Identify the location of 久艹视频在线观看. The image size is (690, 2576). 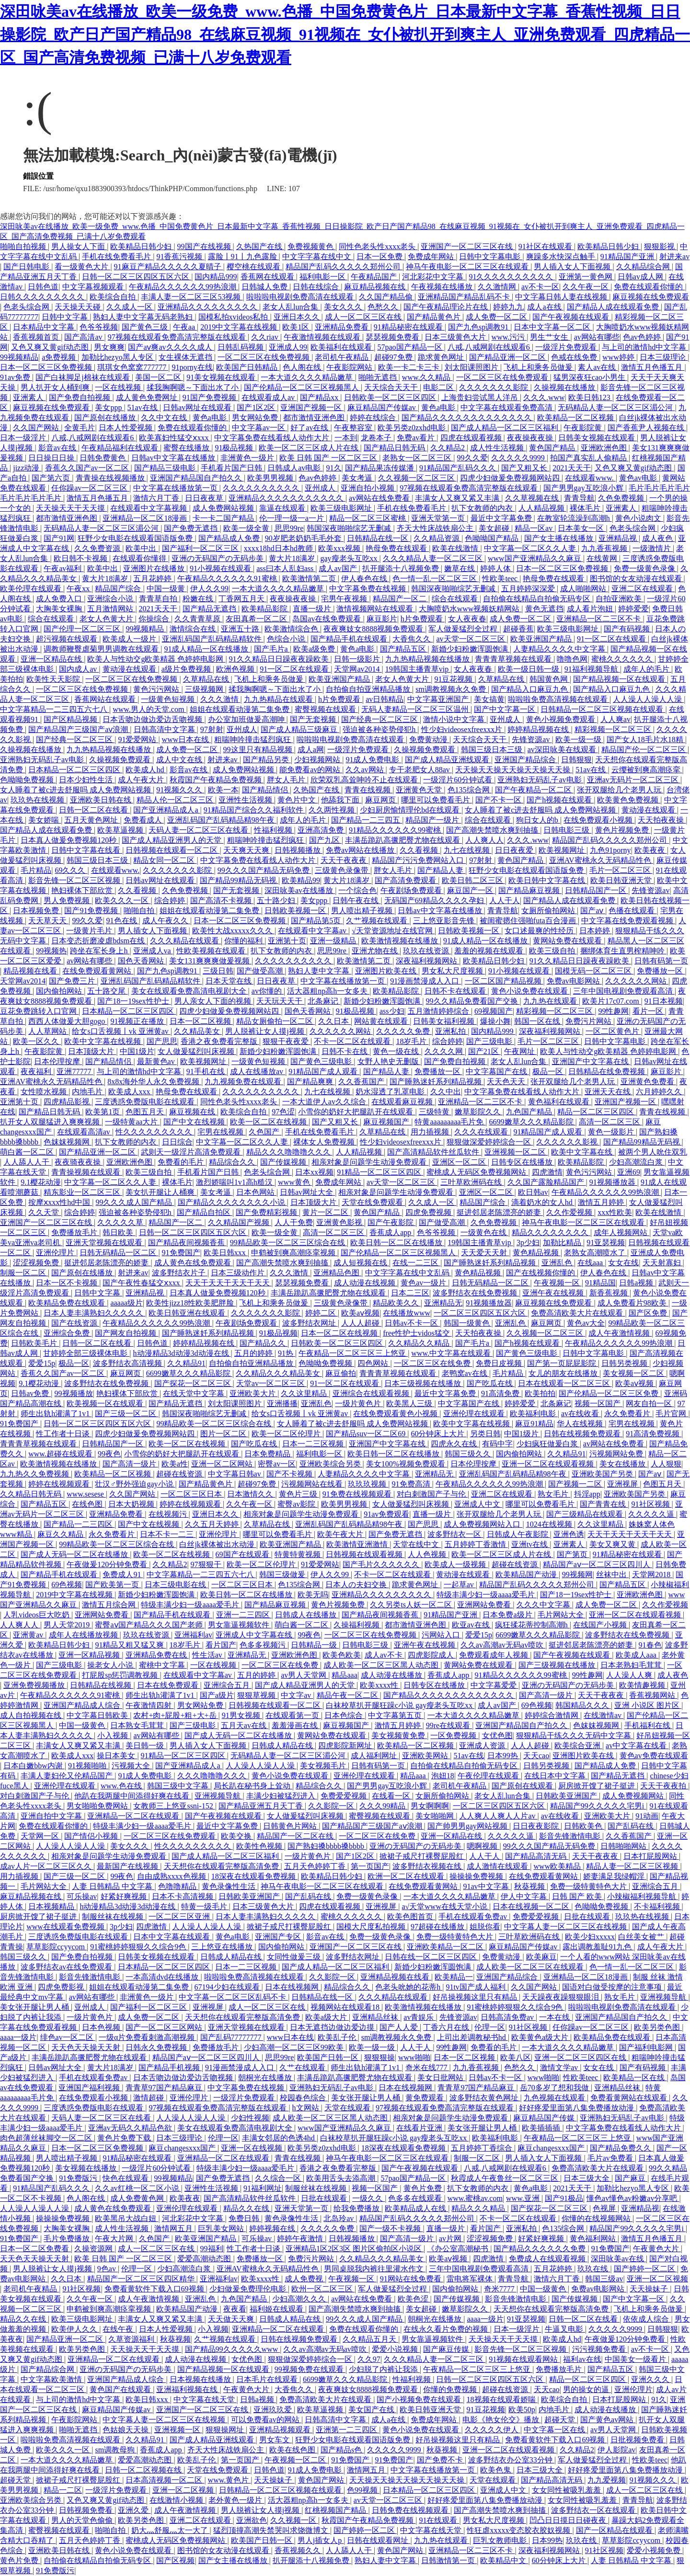
(377, 920).